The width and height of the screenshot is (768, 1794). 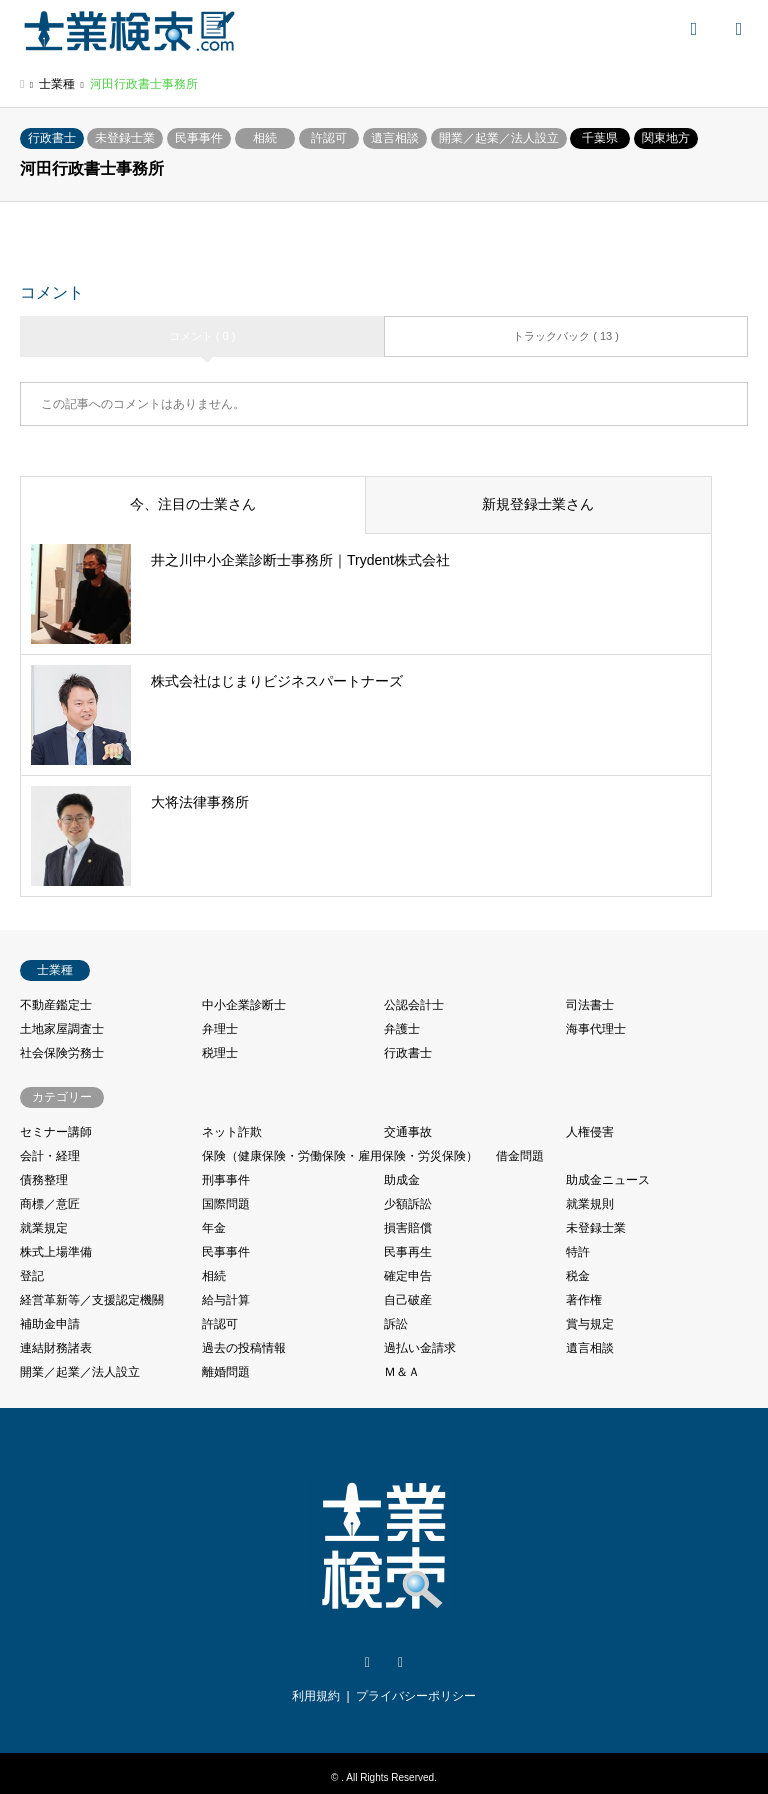 What do you see at coordinates (402, 1029) in the screenshot?
I see `弁護士` at bounding box center [402, 1029].